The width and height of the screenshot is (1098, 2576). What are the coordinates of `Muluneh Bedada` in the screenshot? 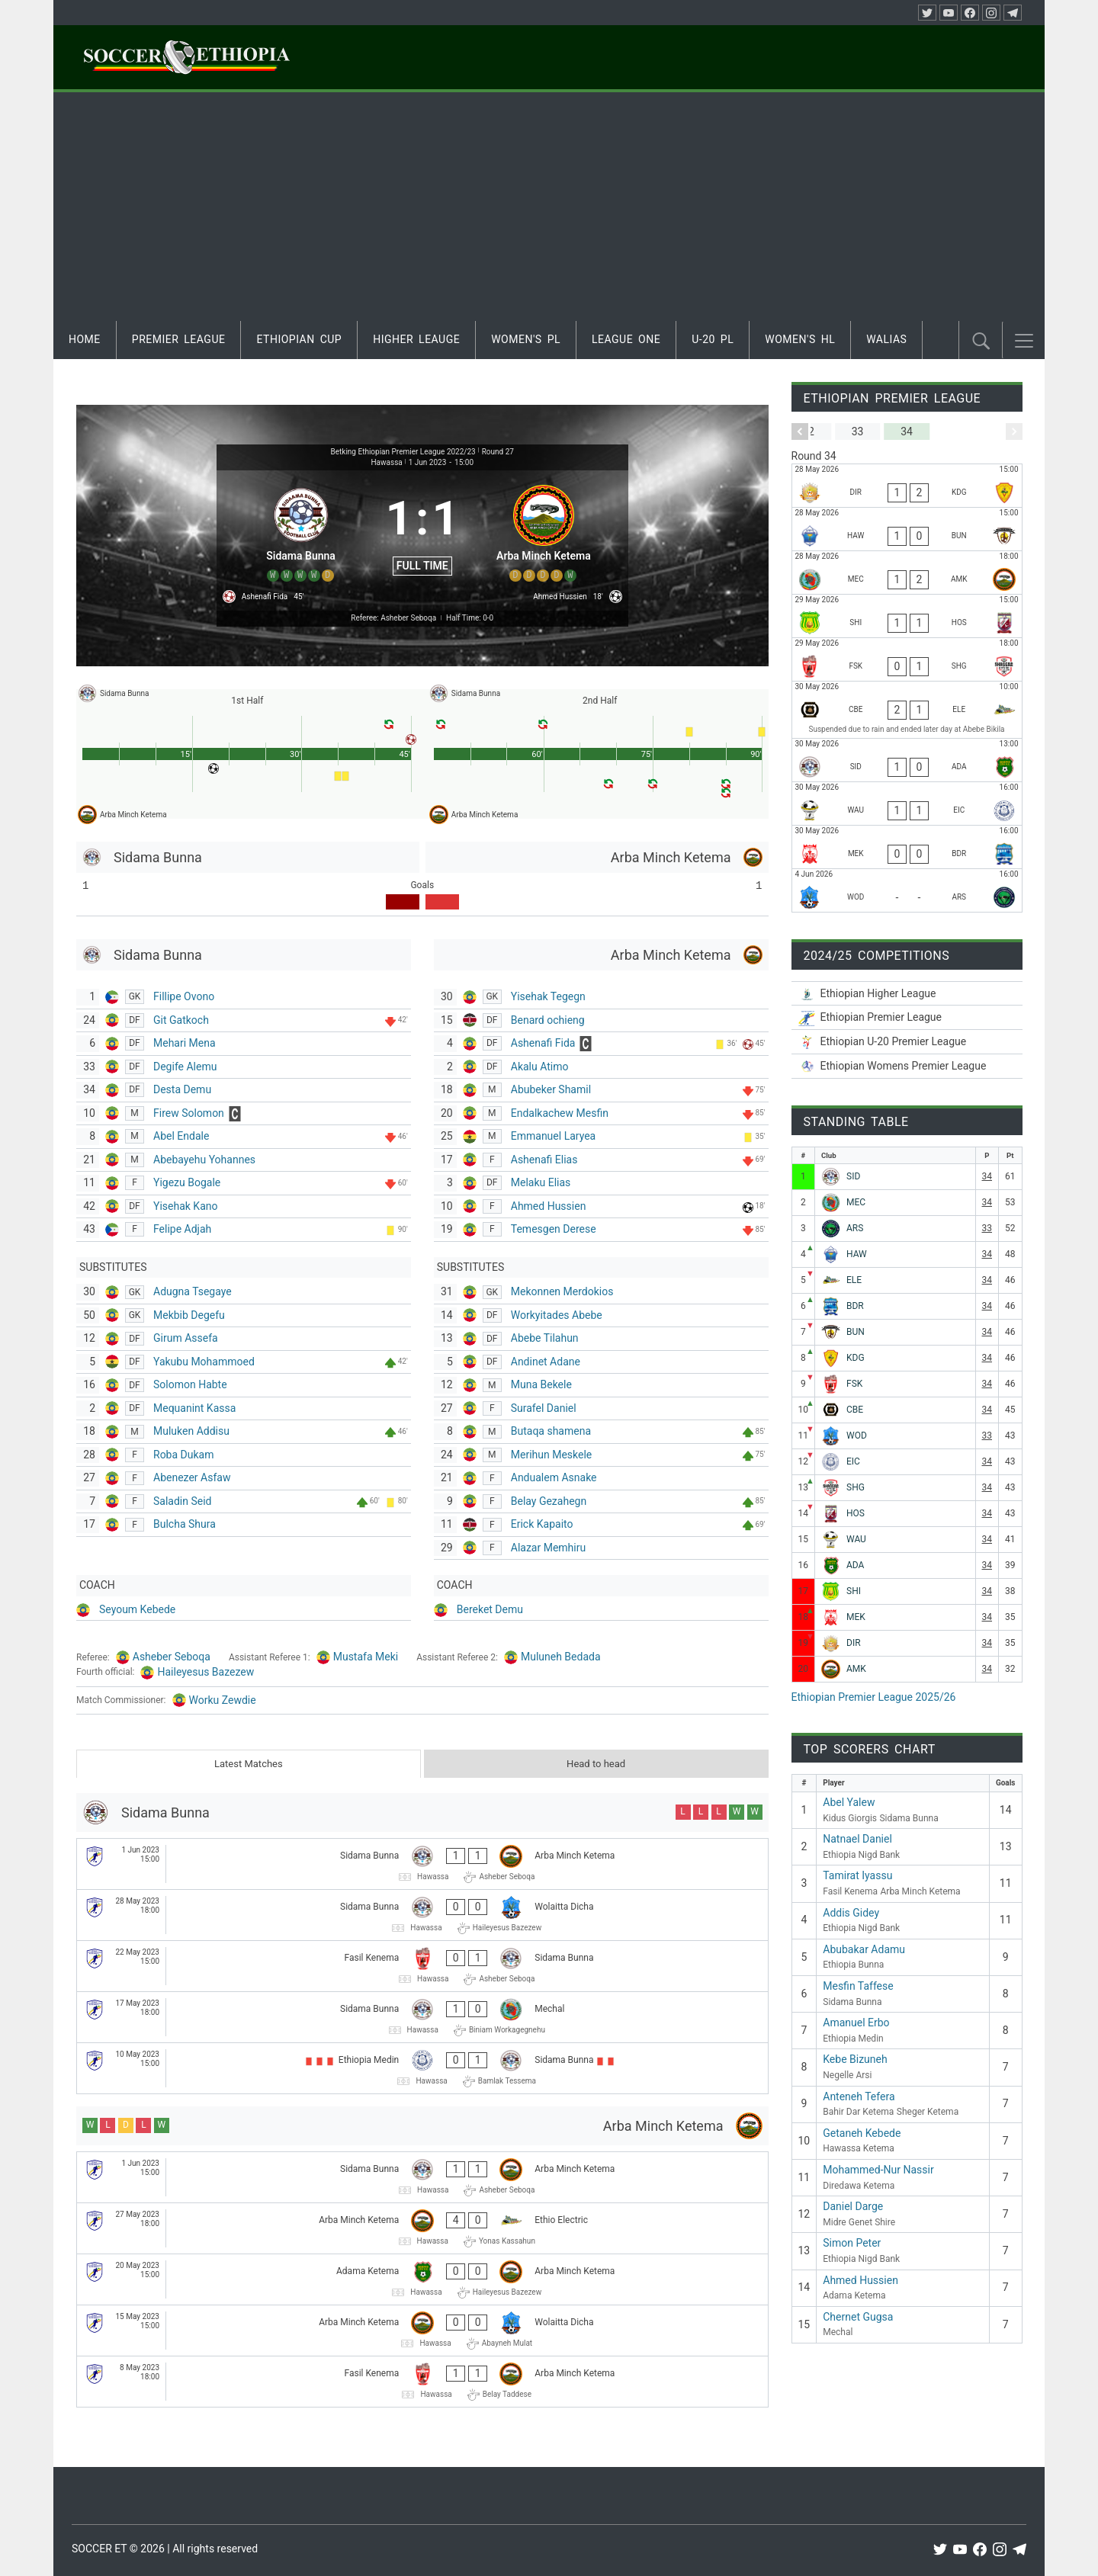 It's located at (561, 1657).